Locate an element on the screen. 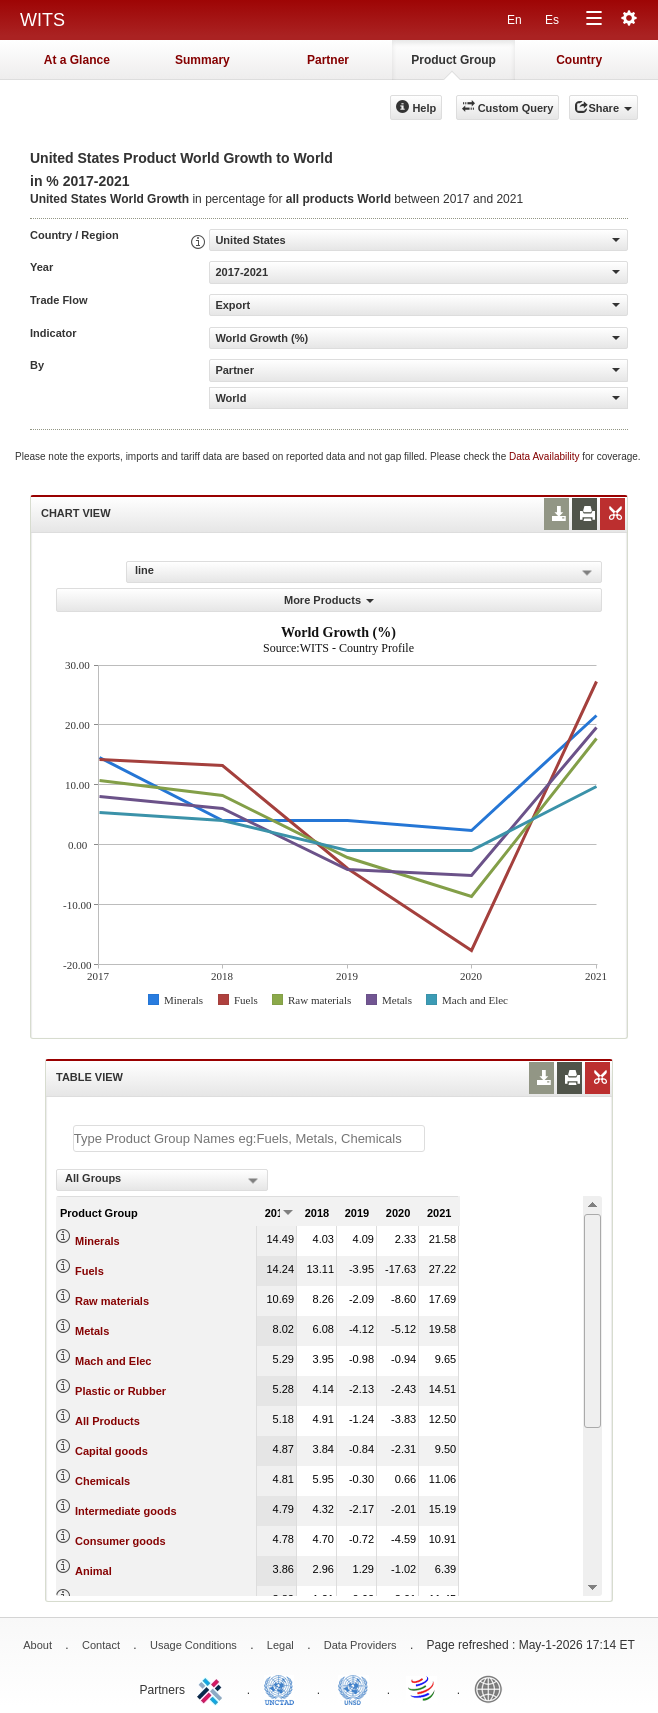  Summary is located at coordinates (202, 60).